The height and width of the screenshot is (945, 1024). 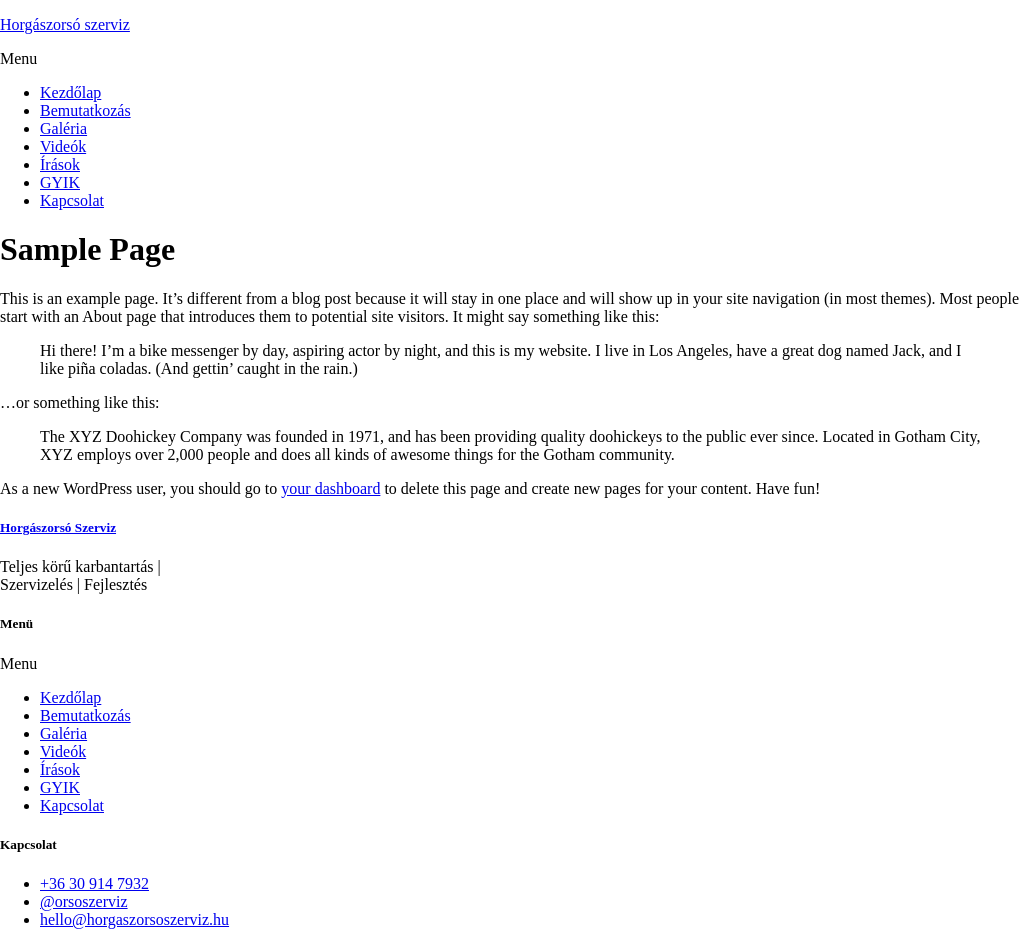 What do you see at coordinates (70, 92) in the screenshot?
I see `Kezdőlap` at bounding box center [70, 92].